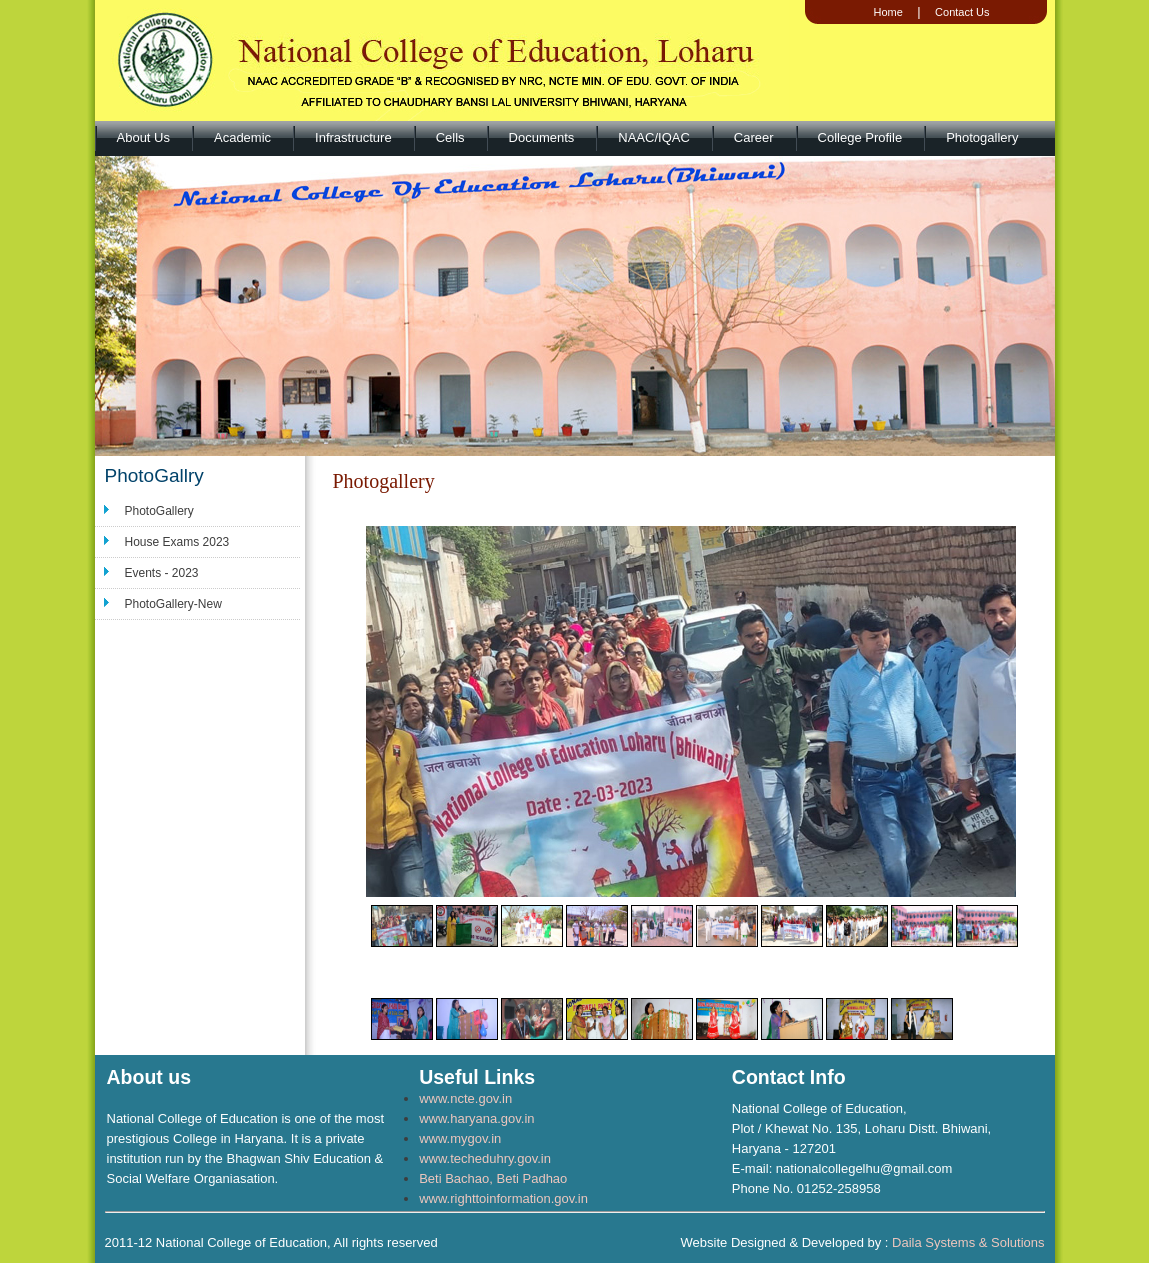  Describe the element at coordinates (982, 137) in the screenshot. I see `Photogallery` at that location.